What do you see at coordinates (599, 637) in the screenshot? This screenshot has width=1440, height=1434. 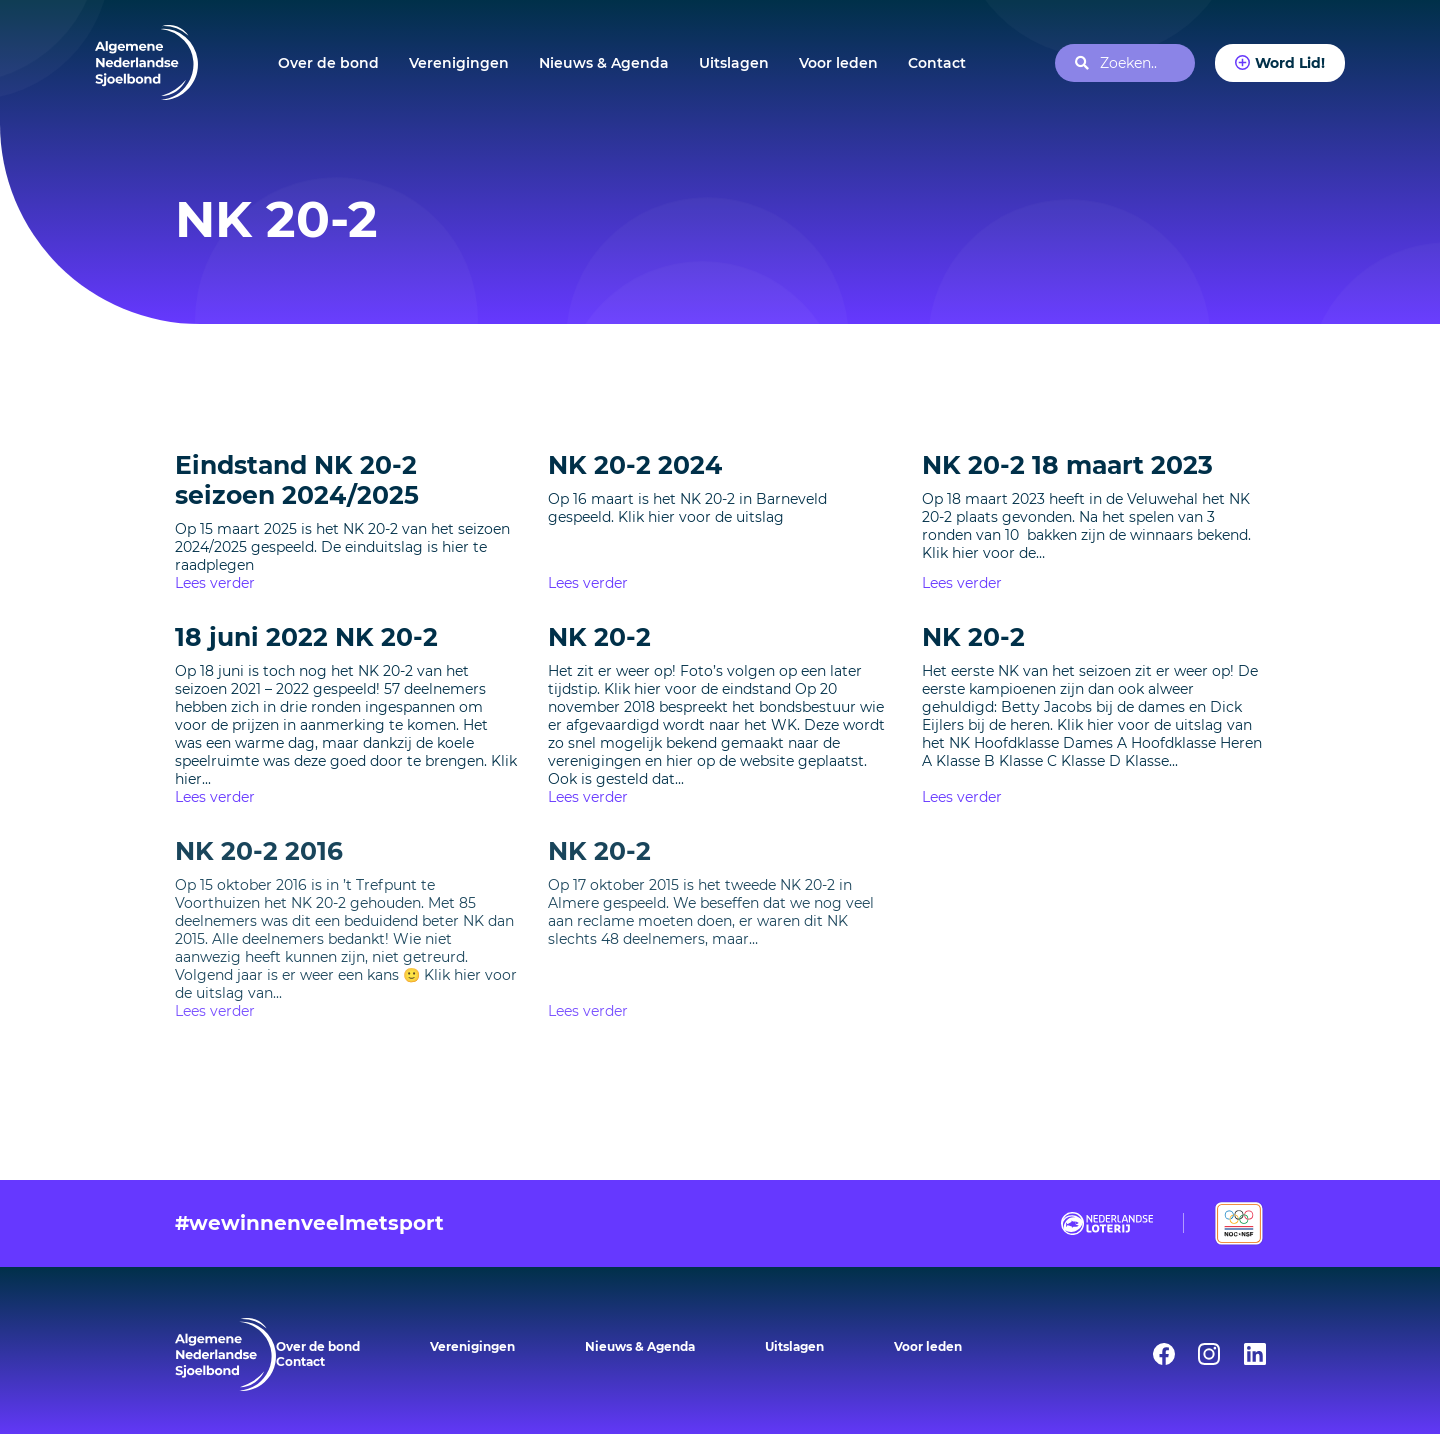 I see `NK 20-2` at bounding box center [599, 637].